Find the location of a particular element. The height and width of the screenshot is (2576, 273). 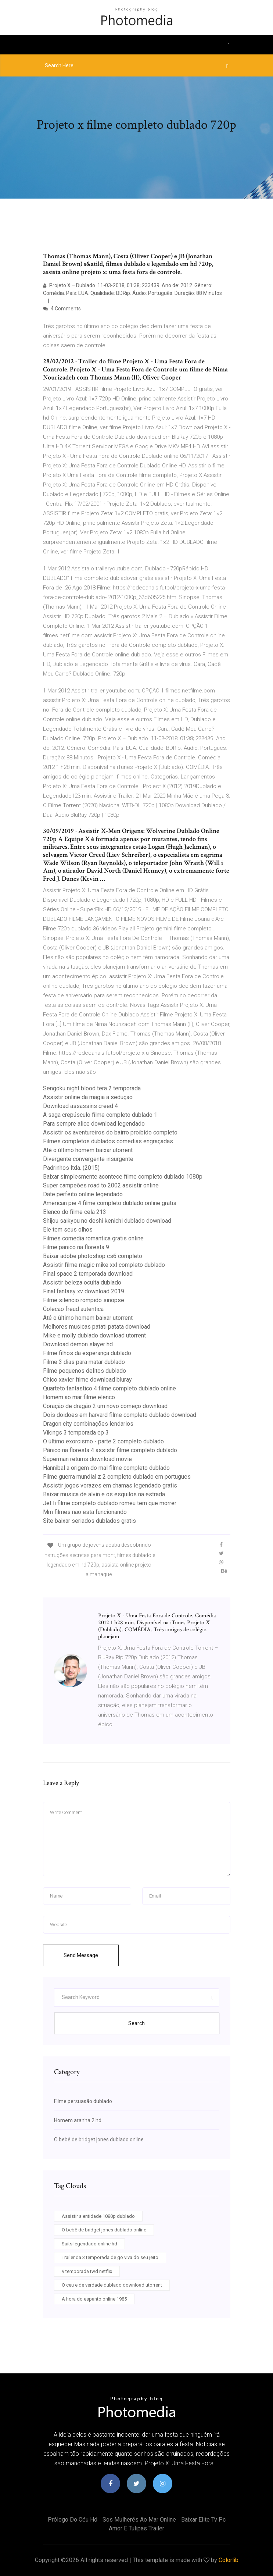

Filme guerra mundial z 2 completo dublado em portugues is located at coordinates (117, 1476).